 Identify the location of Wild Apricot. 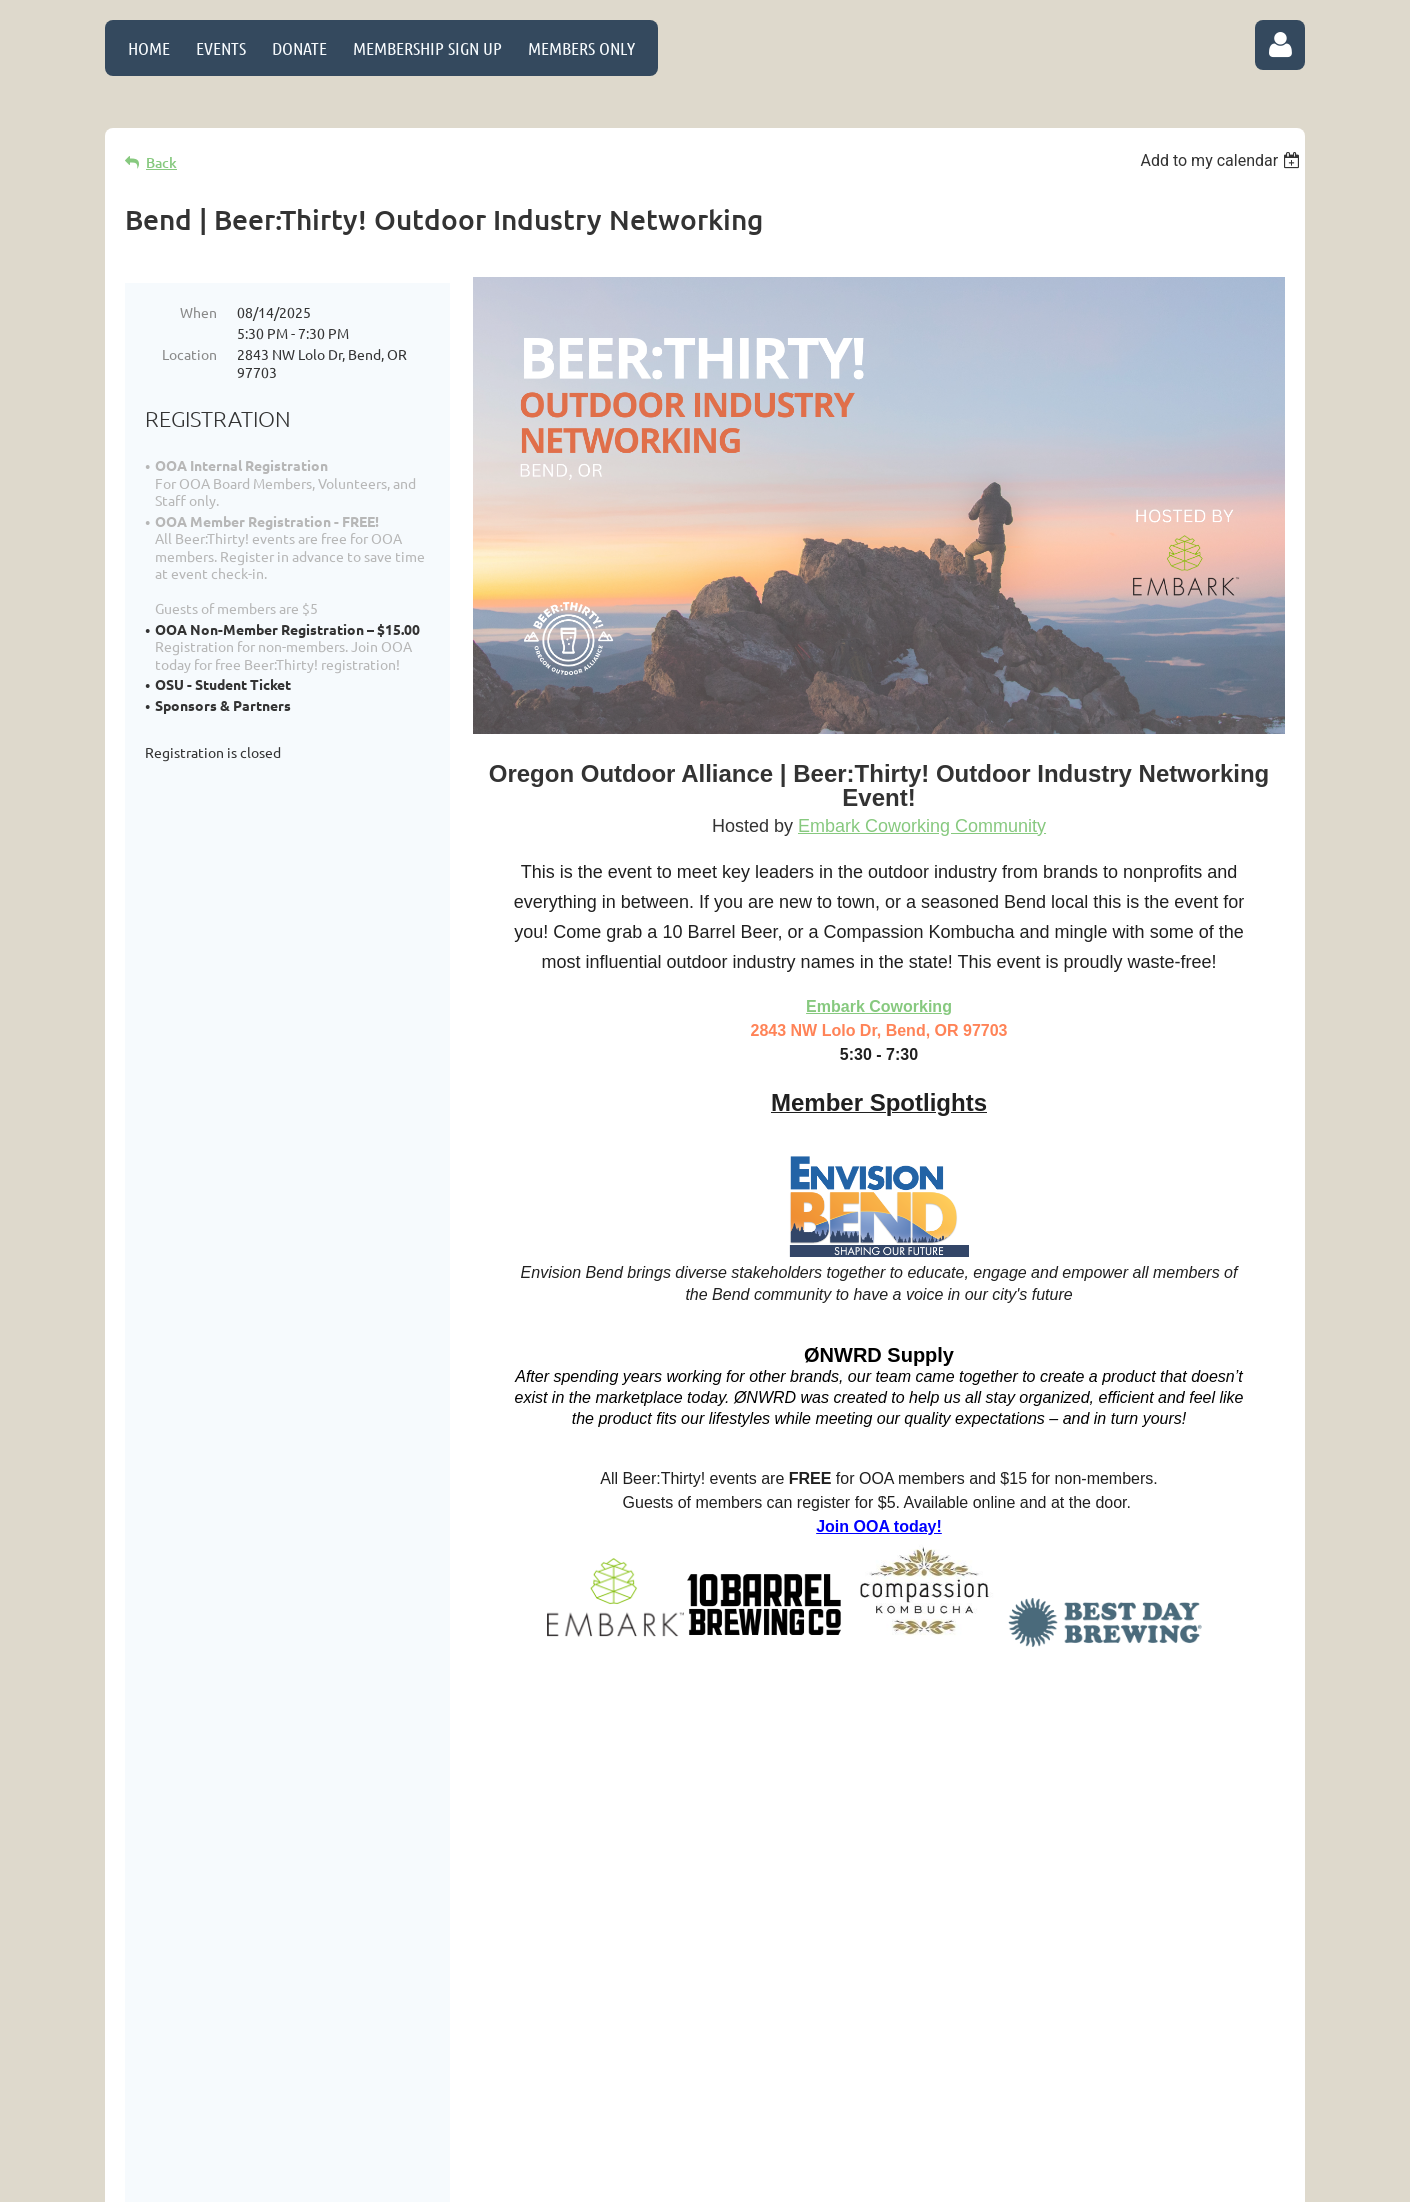
(1066, 2179).